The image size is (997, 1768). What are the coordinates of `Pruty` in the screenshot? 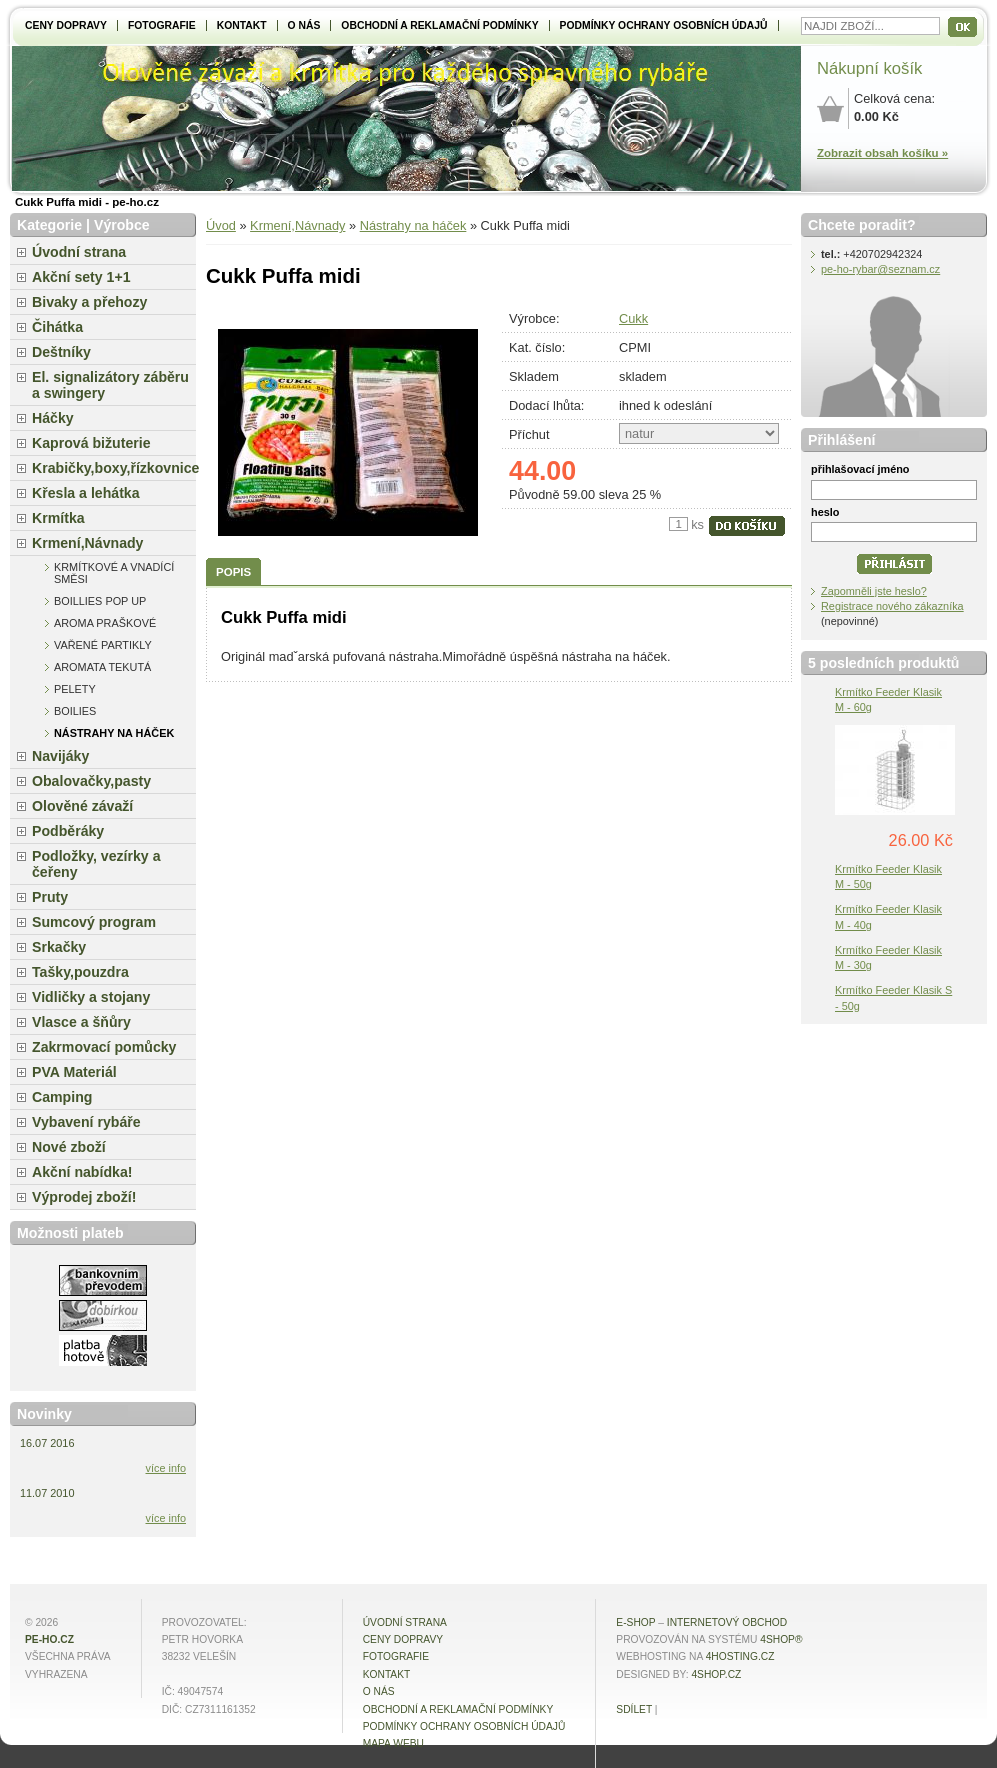 It's located at (50, 897).